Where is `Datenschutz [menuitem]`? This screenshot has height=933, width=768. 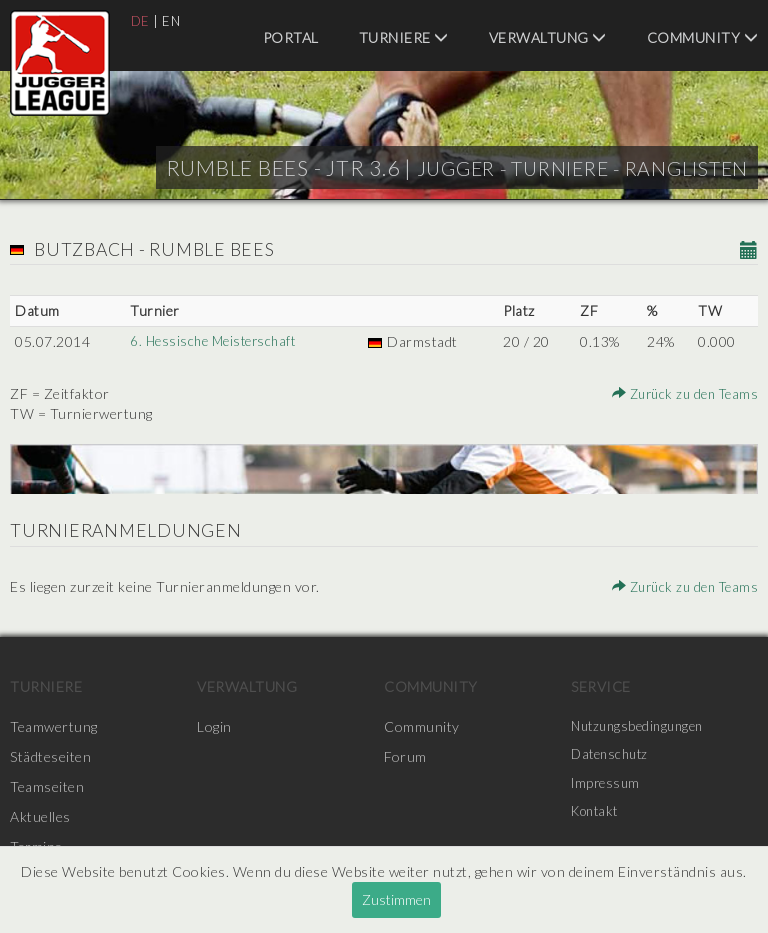
Datenschutz [menuitem] is located at coordinates (613, 756).